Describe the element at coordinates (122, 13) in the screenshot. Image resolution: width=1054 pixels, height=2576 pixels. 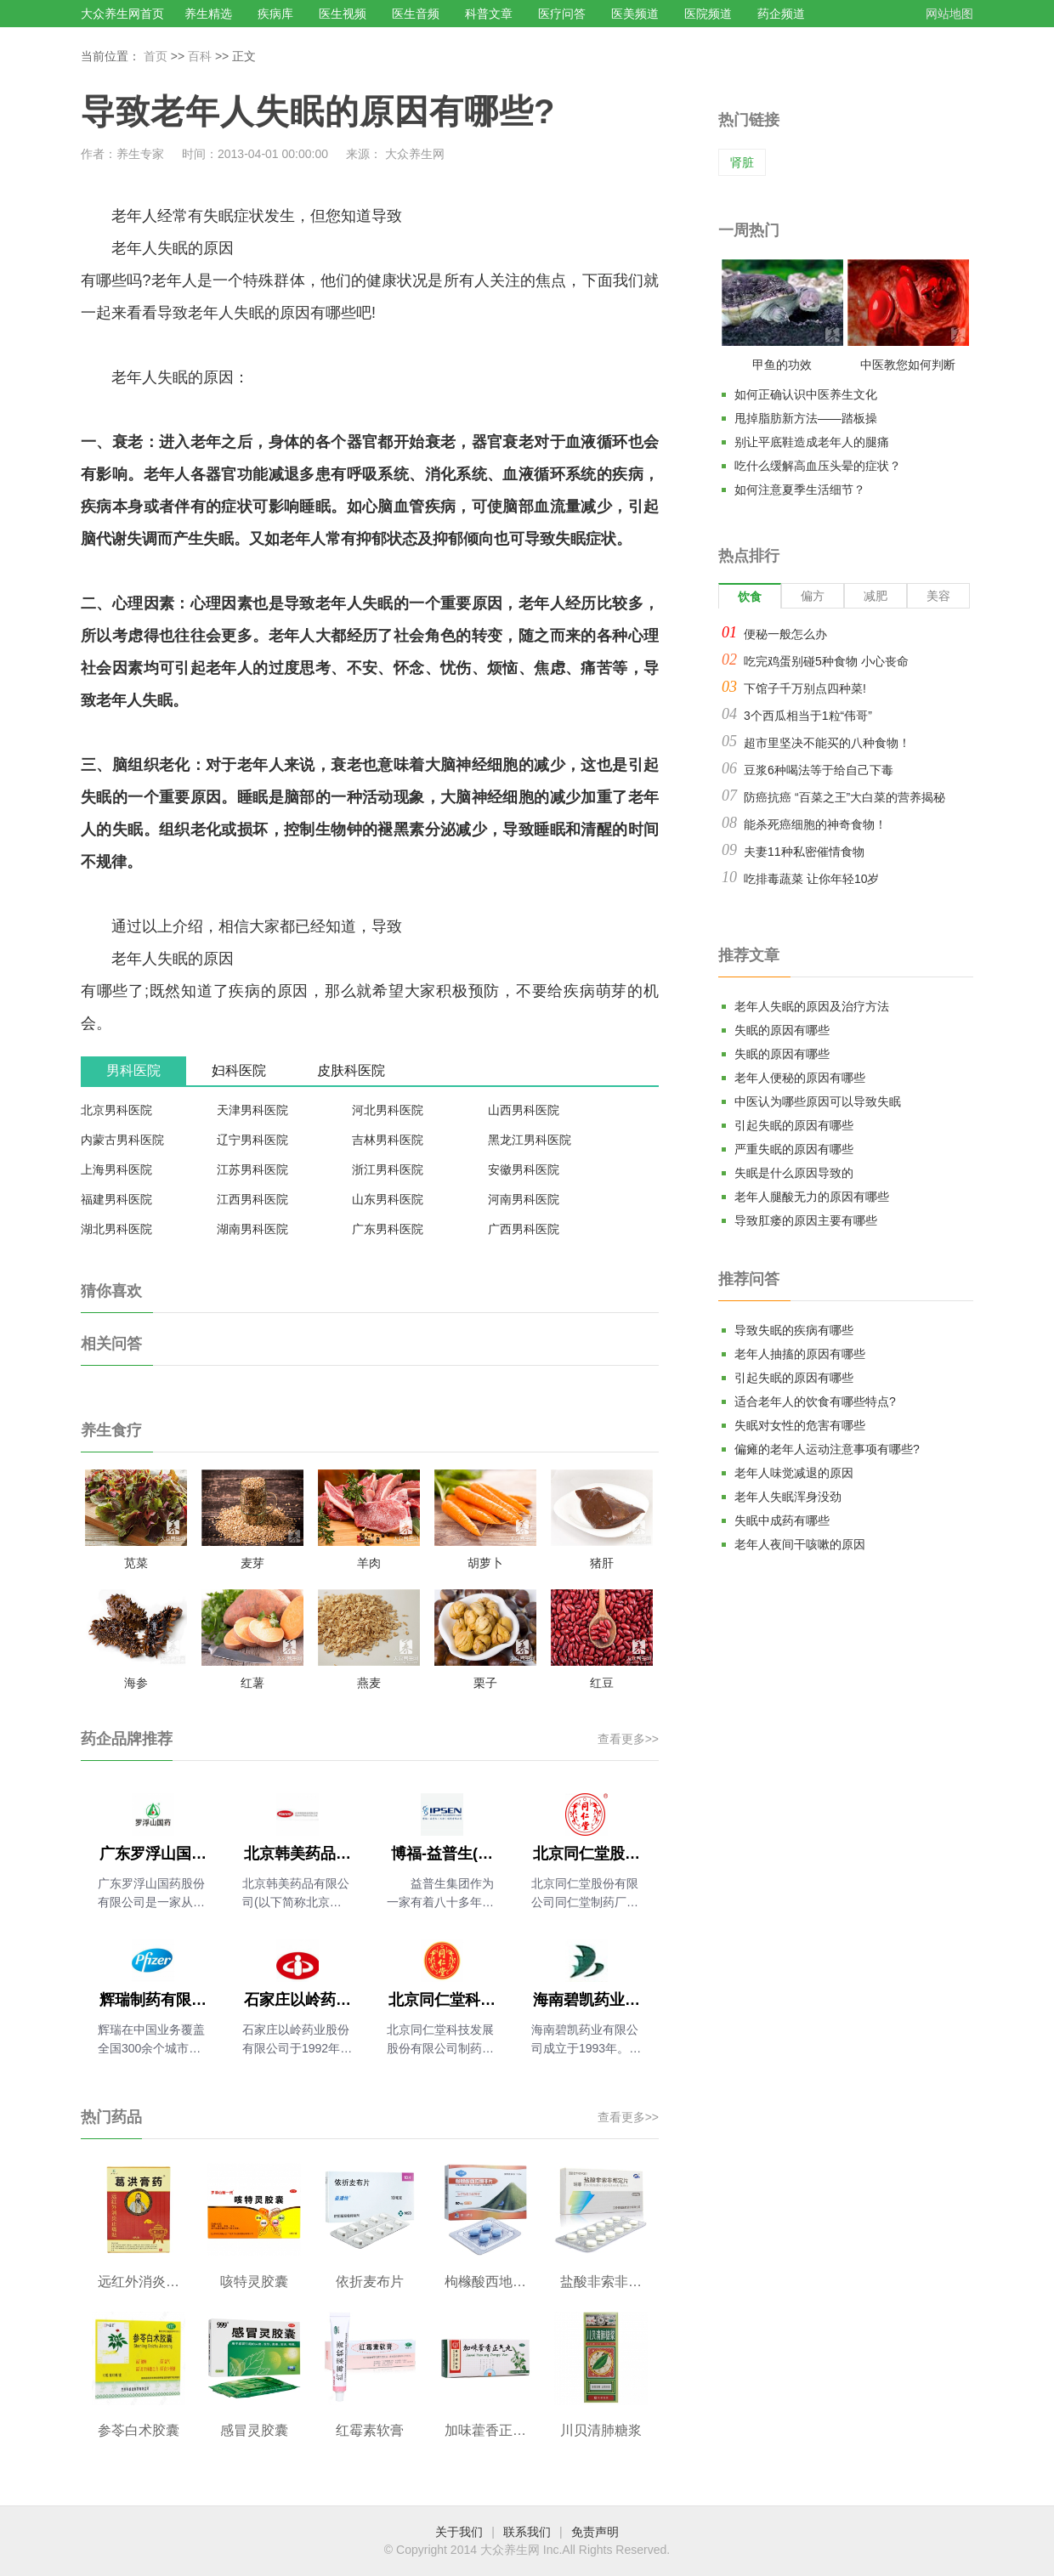
I see `大众养生网首页` at that location.